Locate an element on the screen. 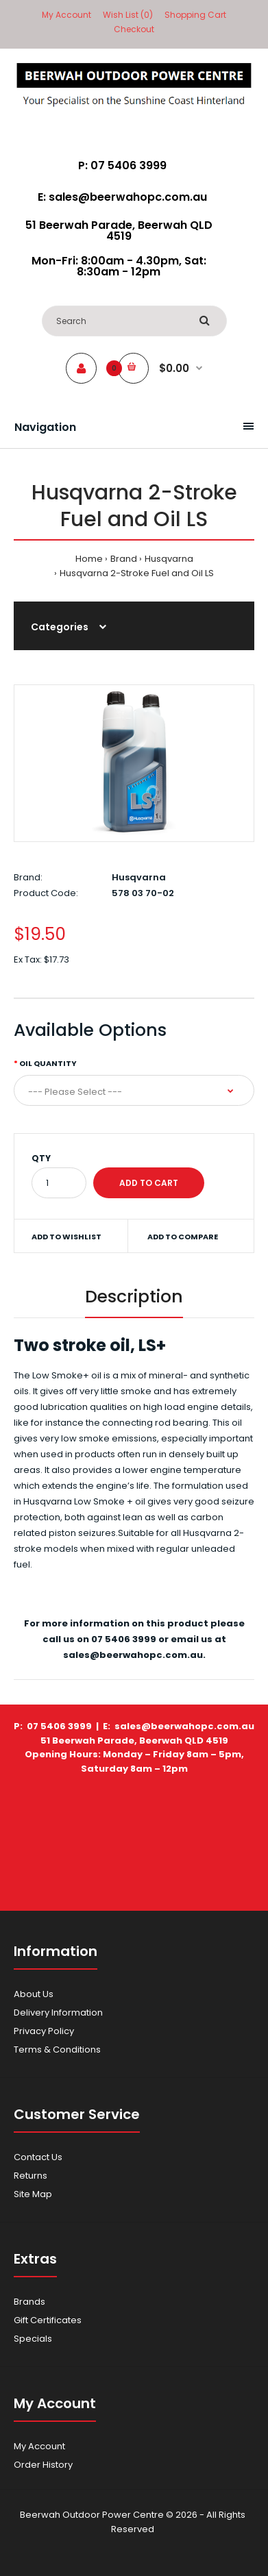 The width and height of the screenshot is (268, 2576). Checkout is located at coordinates (134, 29).